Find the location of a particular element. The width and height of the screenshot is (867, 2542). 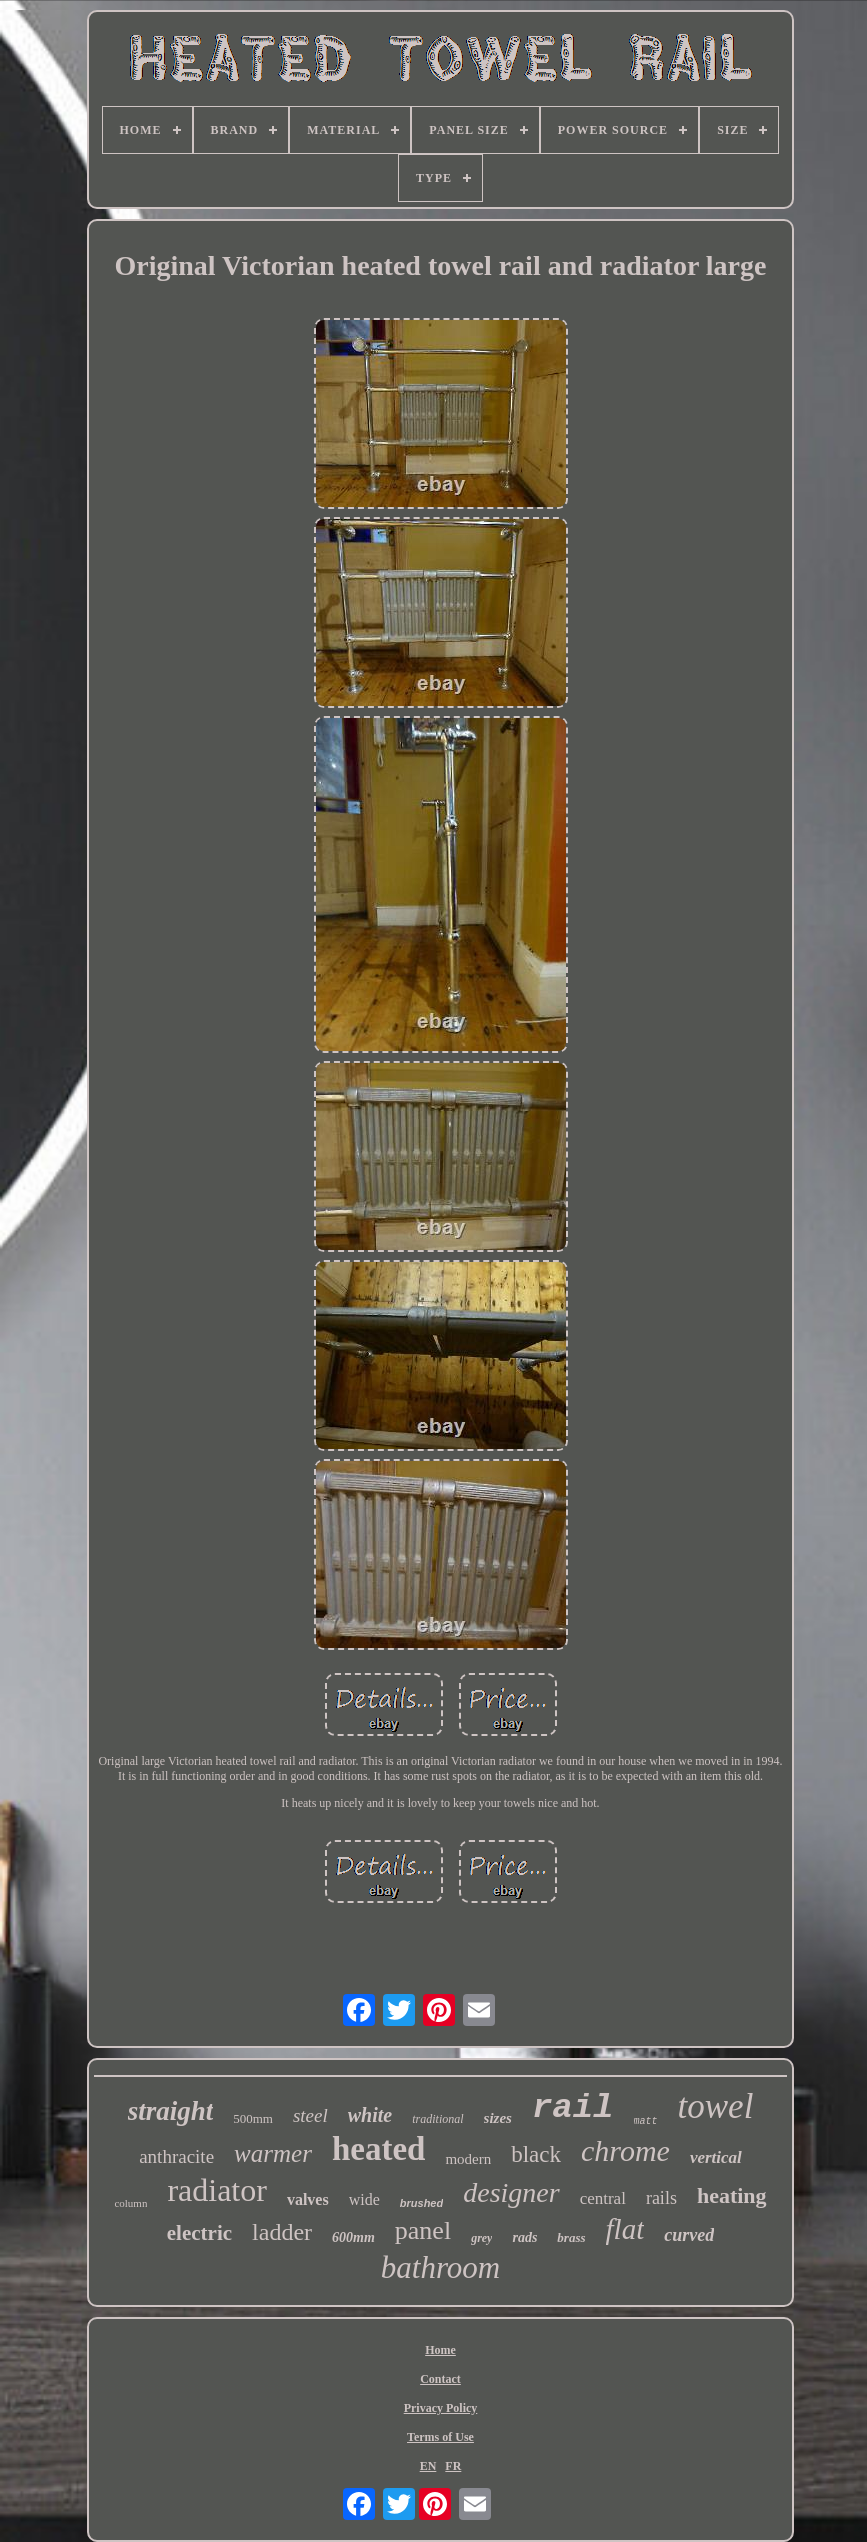

rads is located at coordinates (524, 2237).